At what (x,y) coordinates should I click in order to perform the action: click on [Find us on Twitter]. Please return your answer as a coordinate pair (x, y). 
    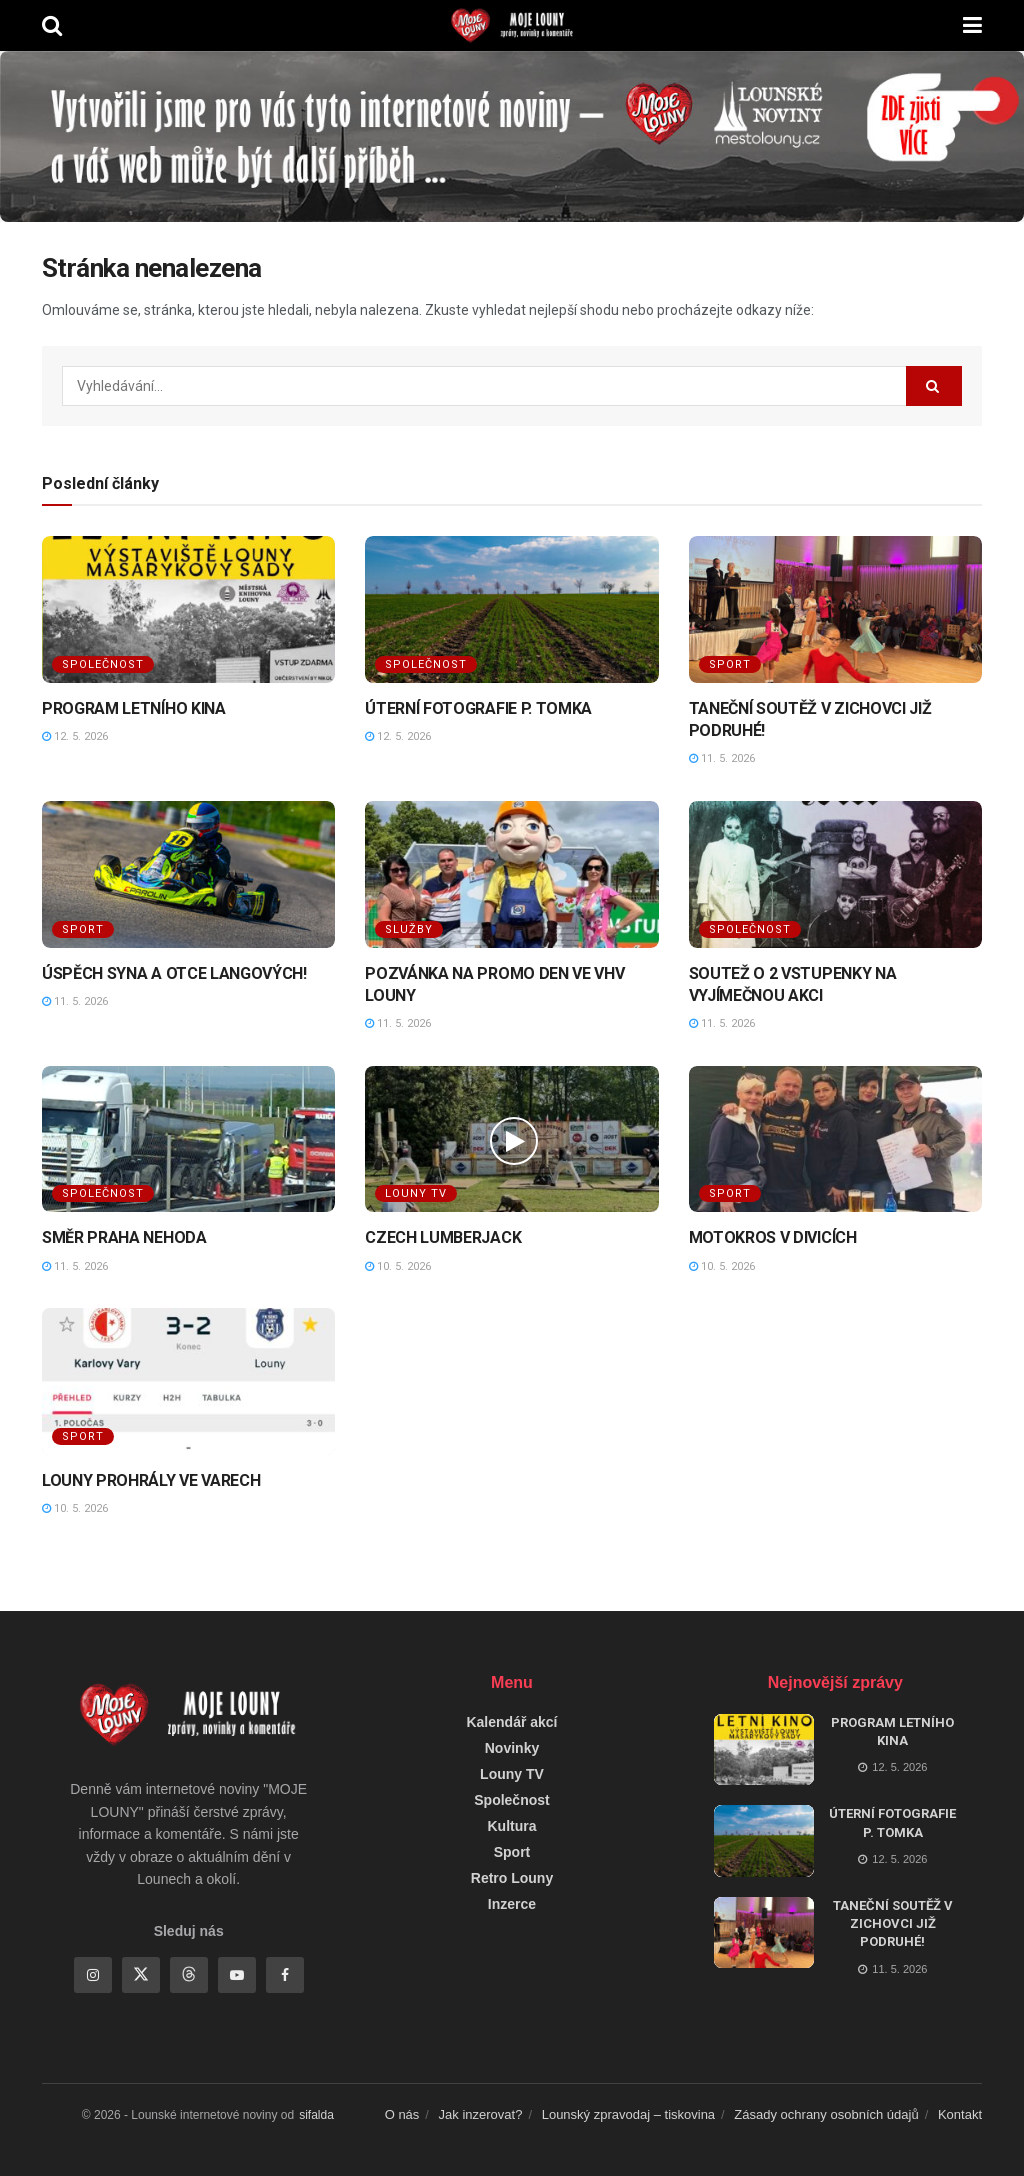
    Looking at the image, I should click on (141, 1975).